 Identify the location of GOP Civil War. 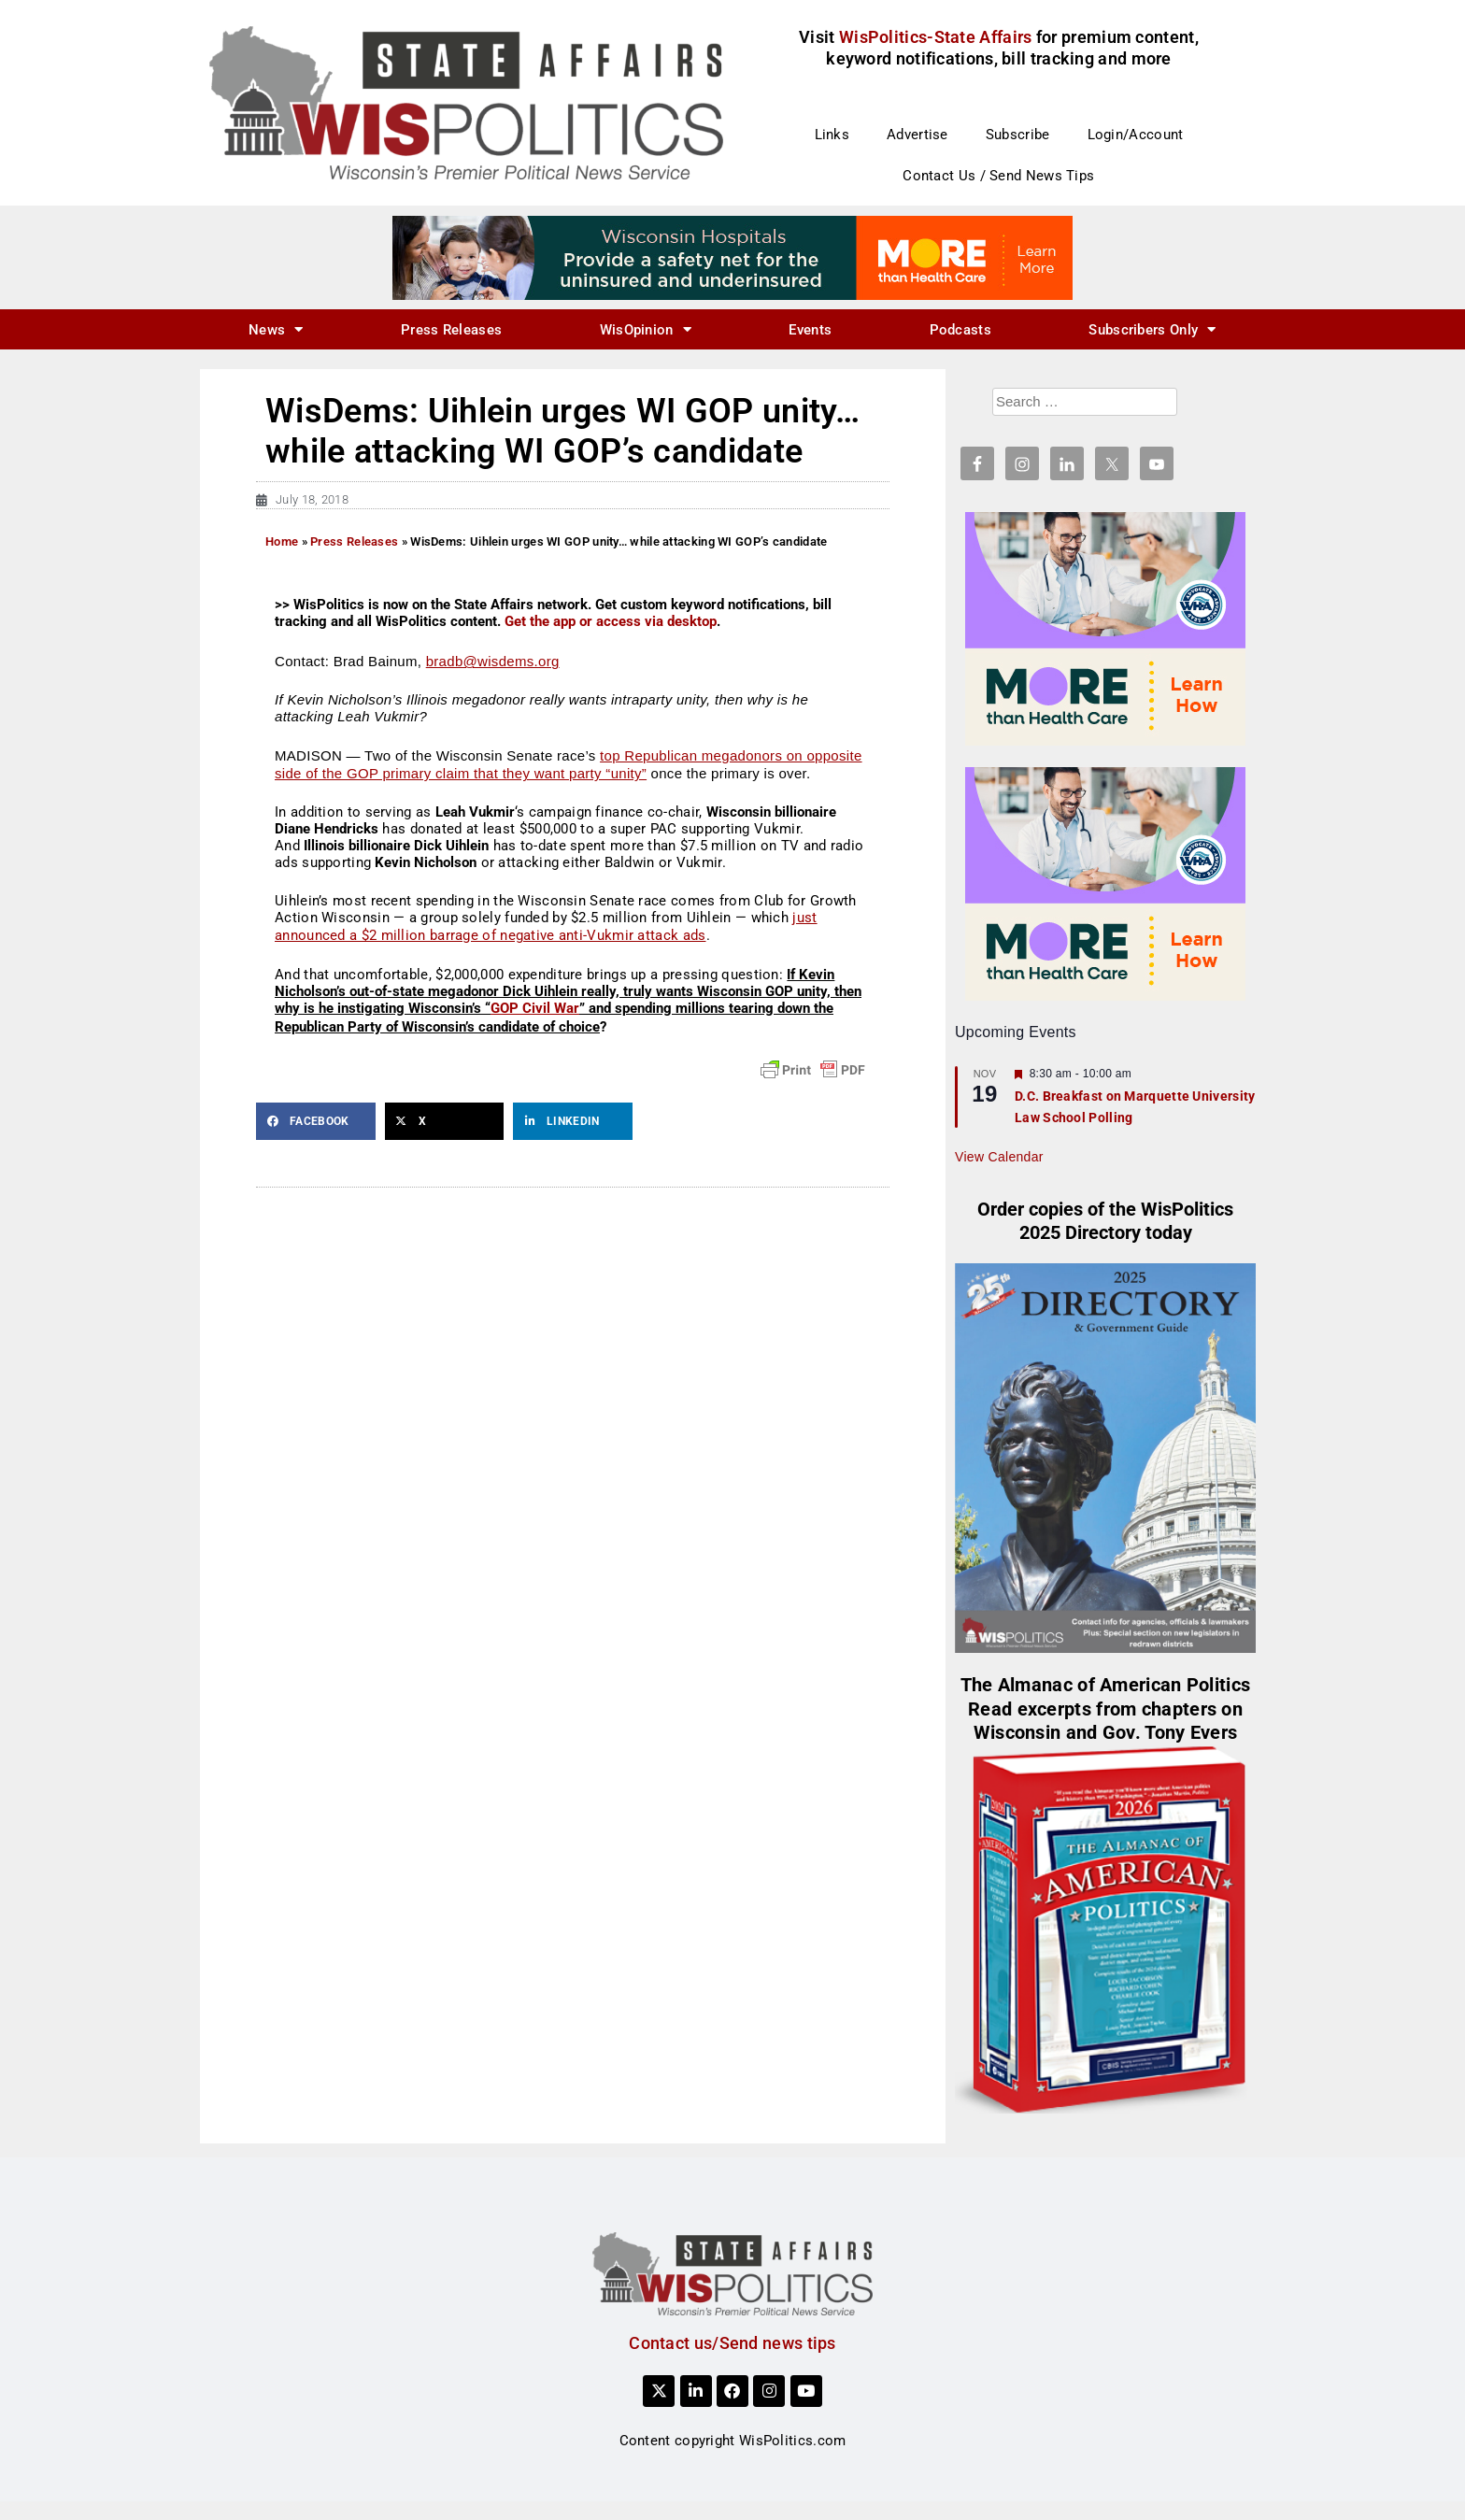
(535, 1008).